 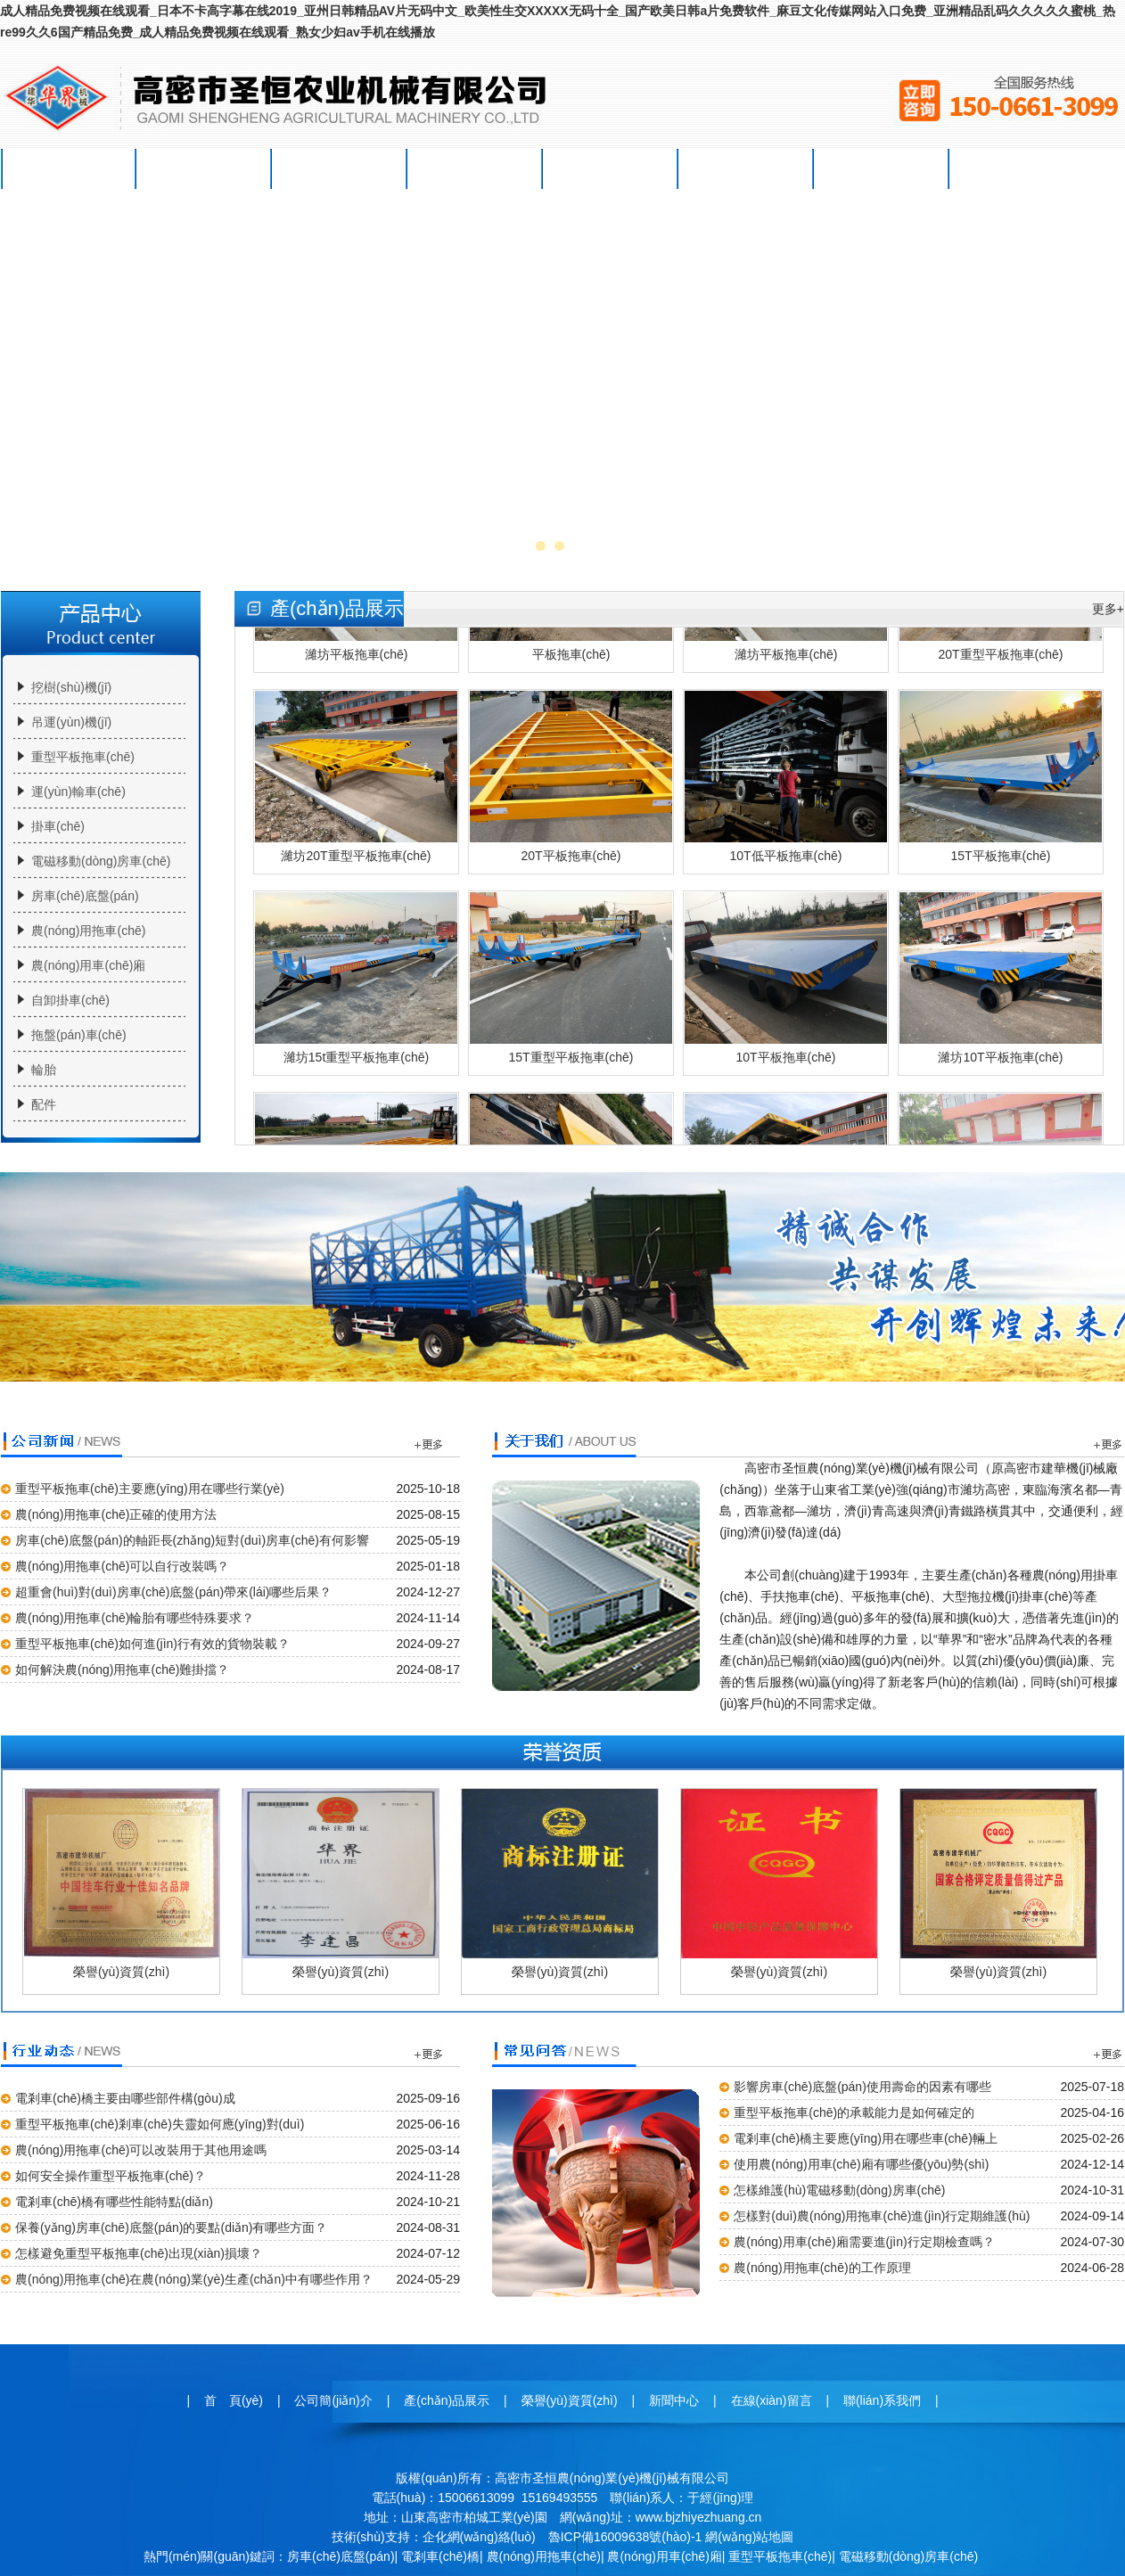 I want to click on 農(nóng)用車(chē)廂, so click(x=88, y=965).